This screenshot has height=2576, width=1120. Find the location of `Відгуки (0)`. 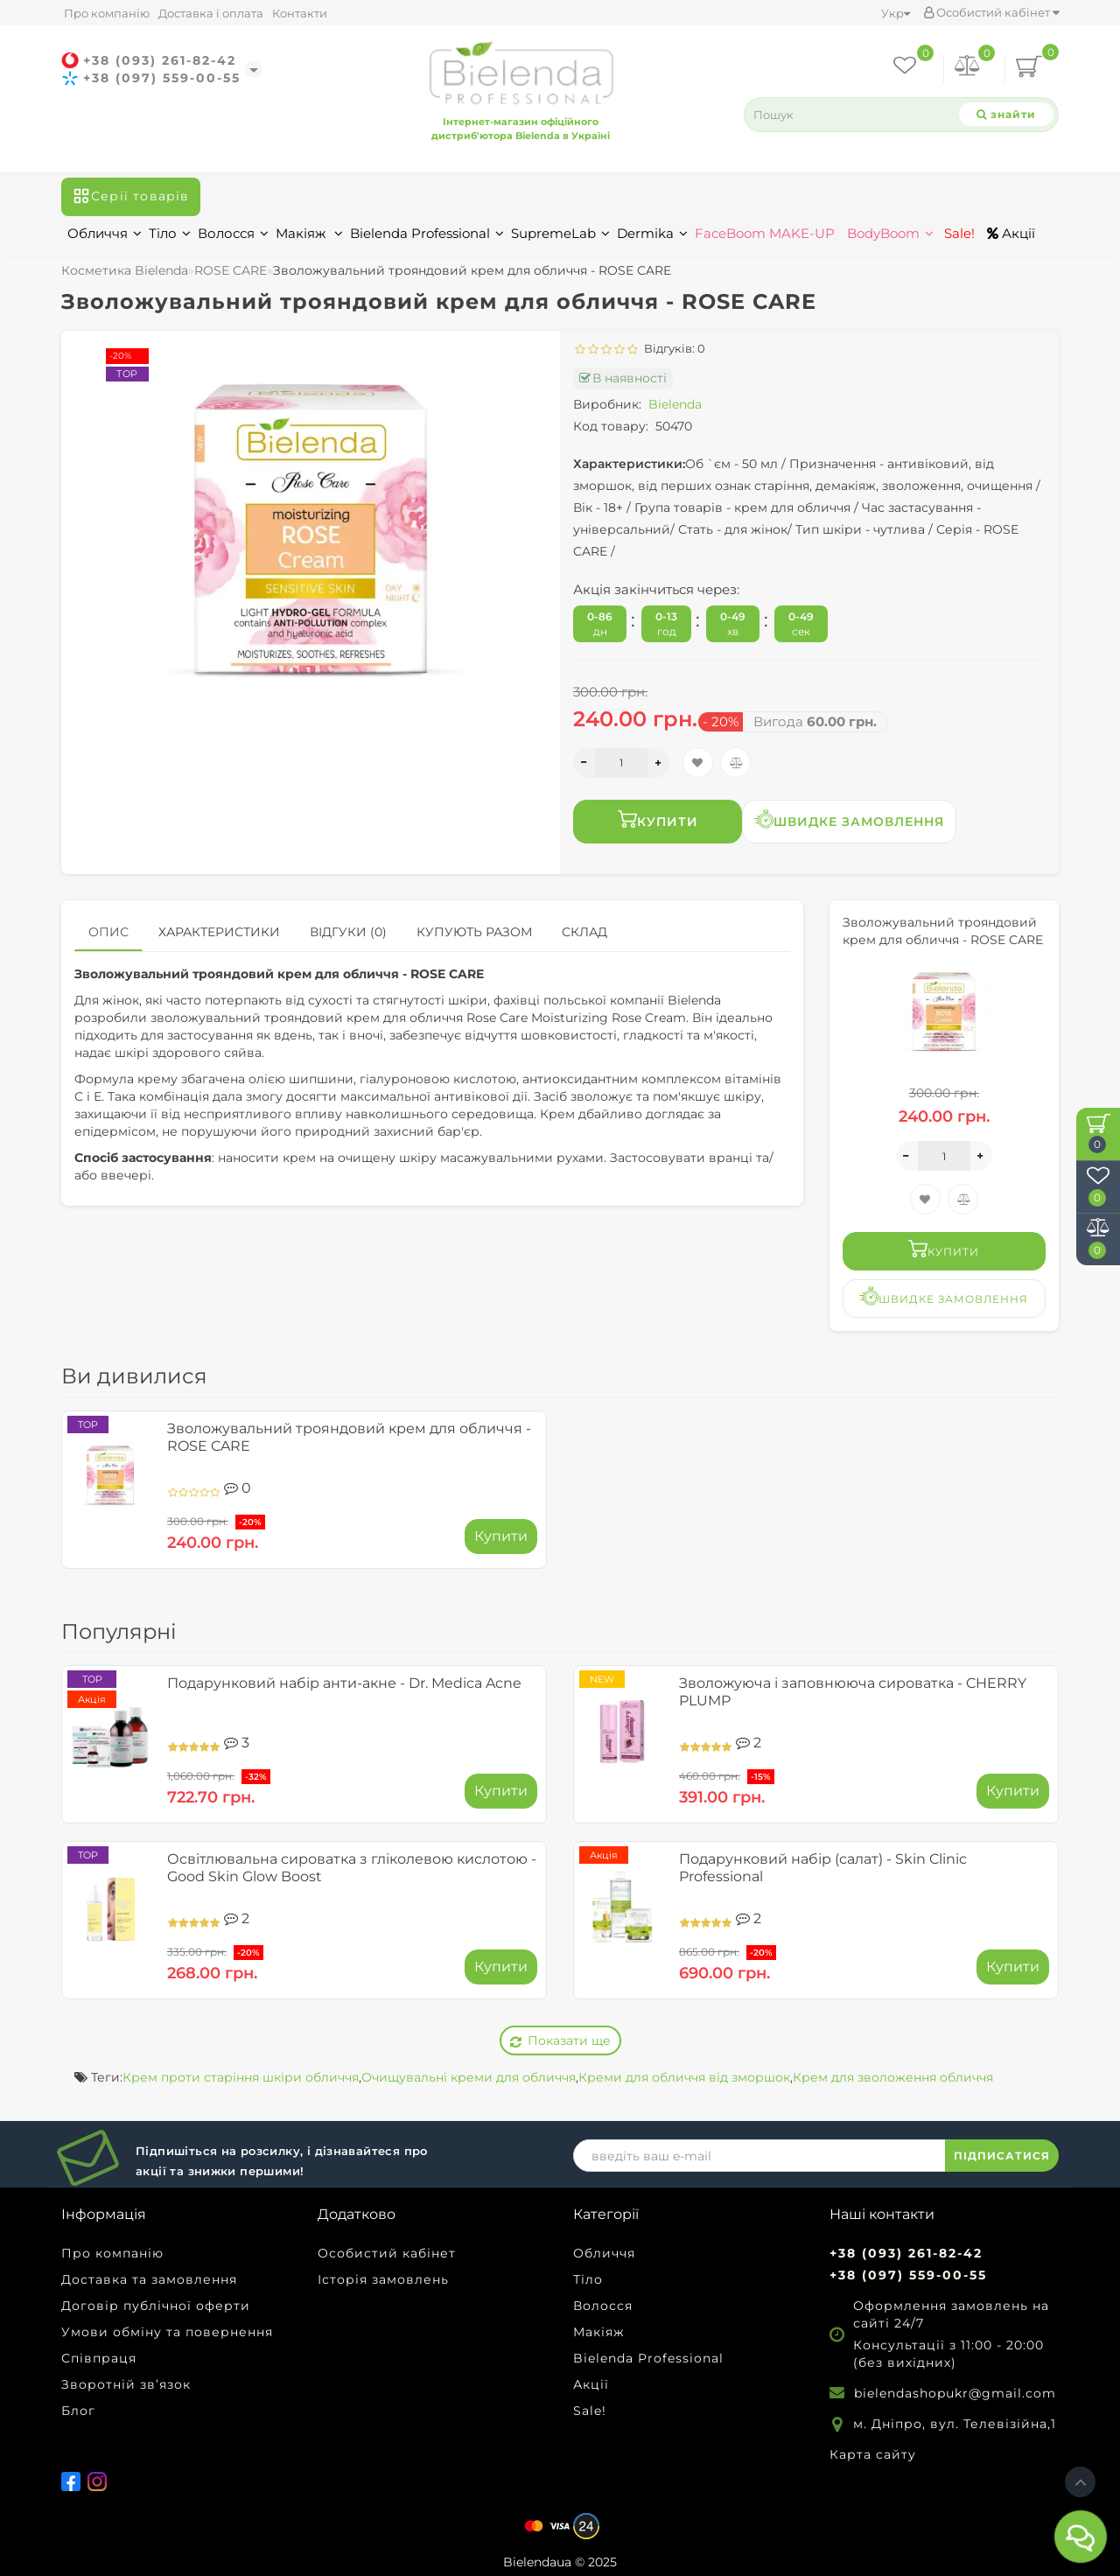

Відгуки (0) is located at coordinates (348, 932).